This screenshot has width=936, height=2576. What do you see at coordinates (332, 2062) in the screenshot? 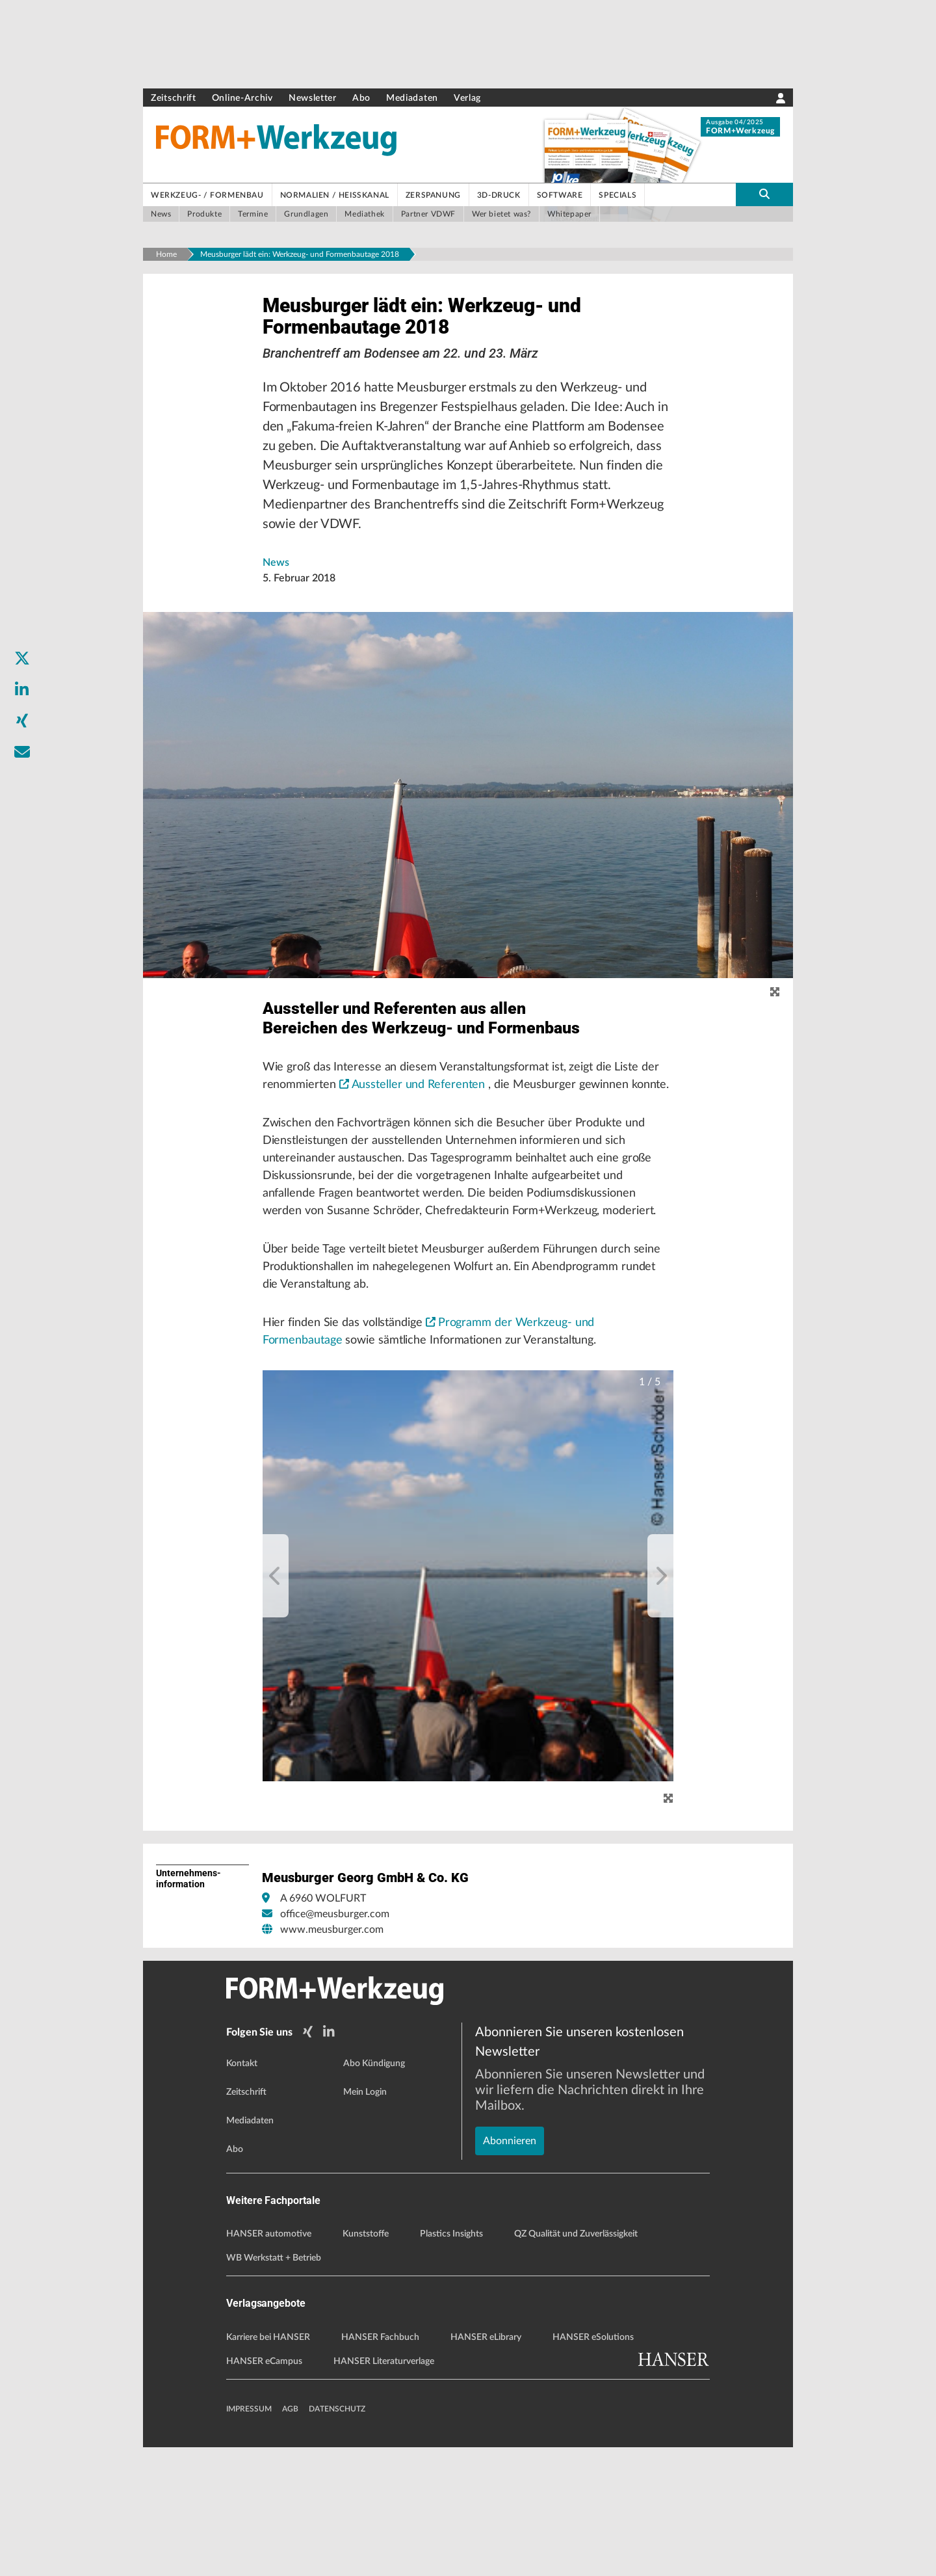
I see `www.meusburger.com` at bounding box center [332, 2062].